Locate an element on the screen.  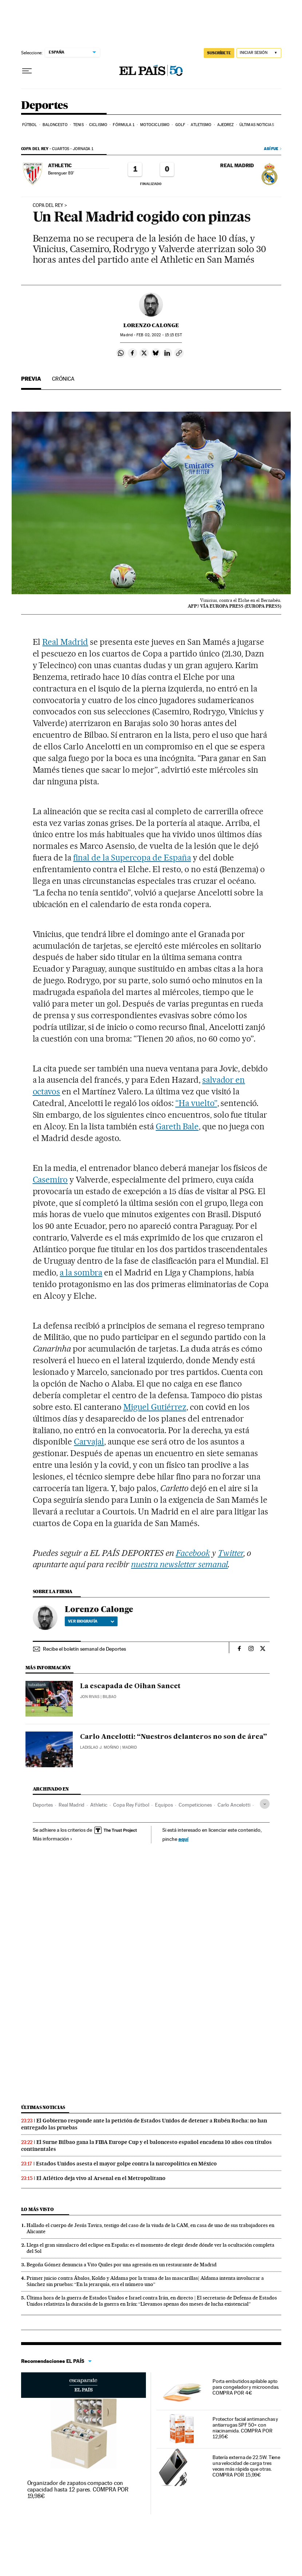
Carvajal is located at coordinates (89, 1441).